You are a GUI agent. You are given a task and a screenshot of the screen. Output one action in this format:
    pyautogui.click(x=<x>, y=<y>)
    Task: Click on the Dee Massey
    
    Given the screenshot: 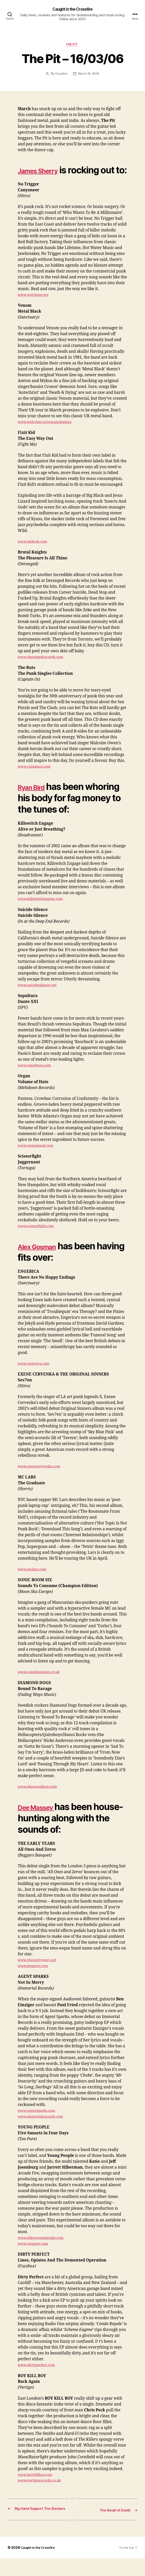 What is the action you would take?
    pyautogui.click(x=44, y=1819)
    